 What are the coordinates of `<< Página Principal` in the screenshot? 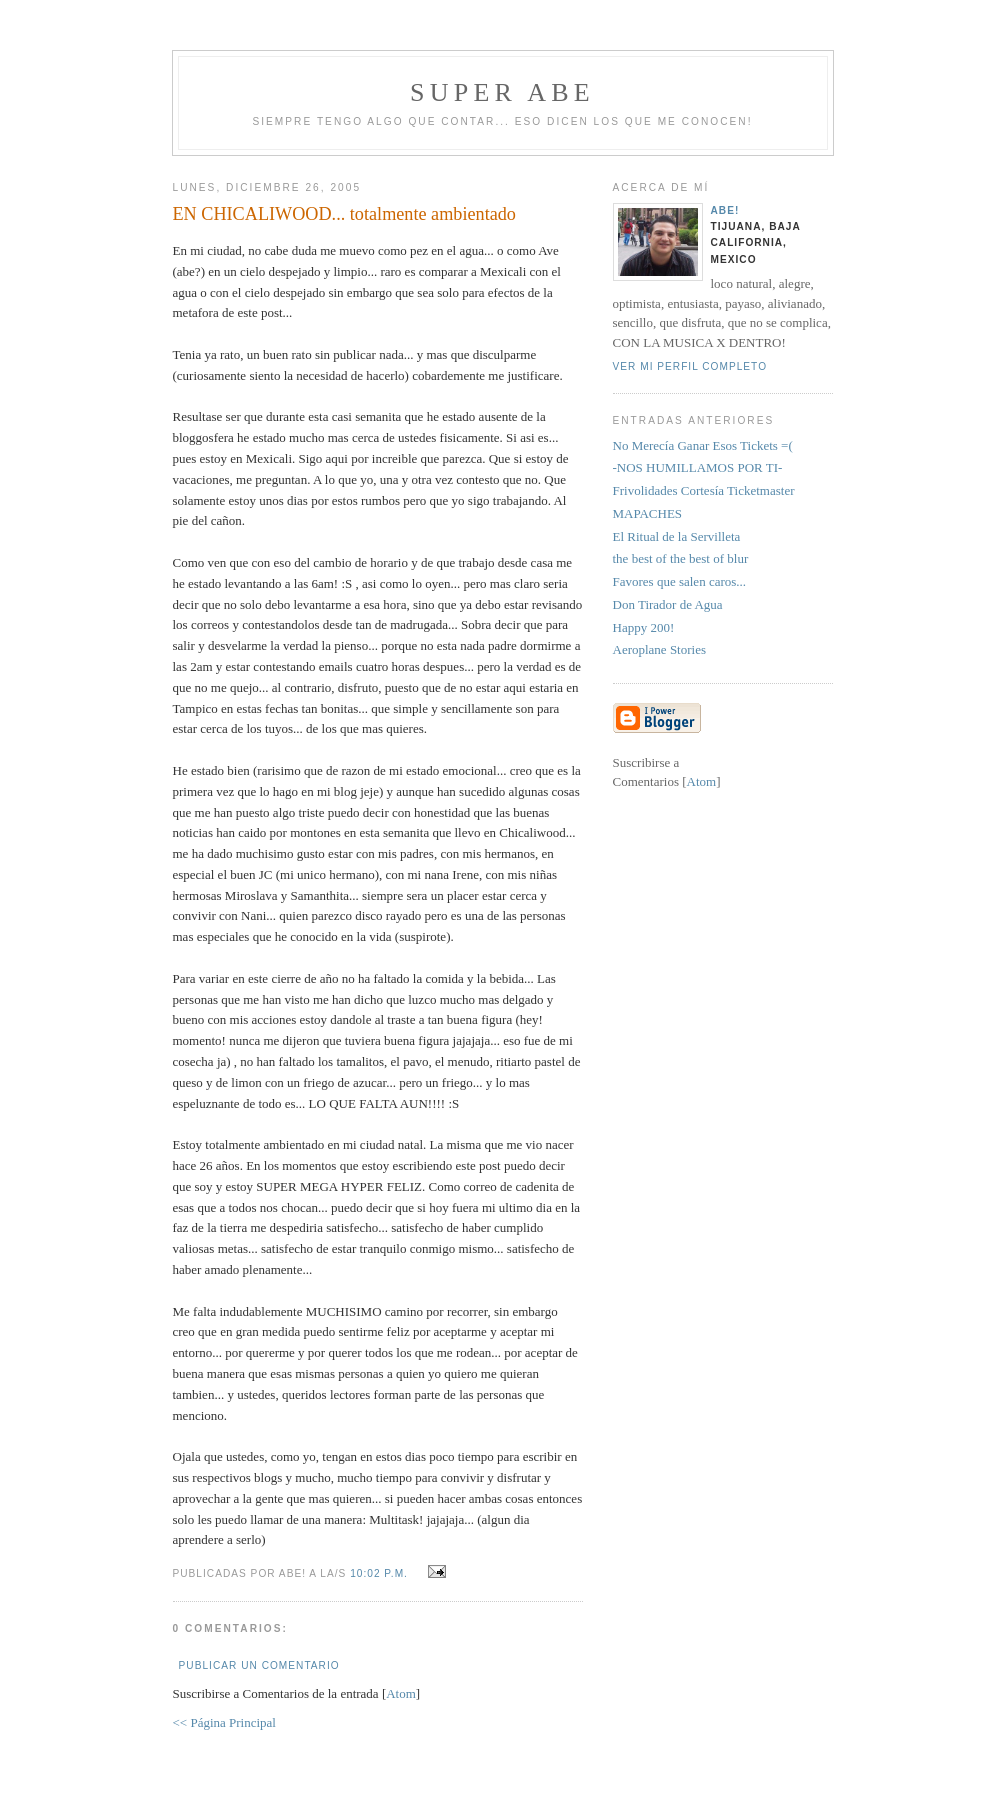 It's located at (224, 1722).